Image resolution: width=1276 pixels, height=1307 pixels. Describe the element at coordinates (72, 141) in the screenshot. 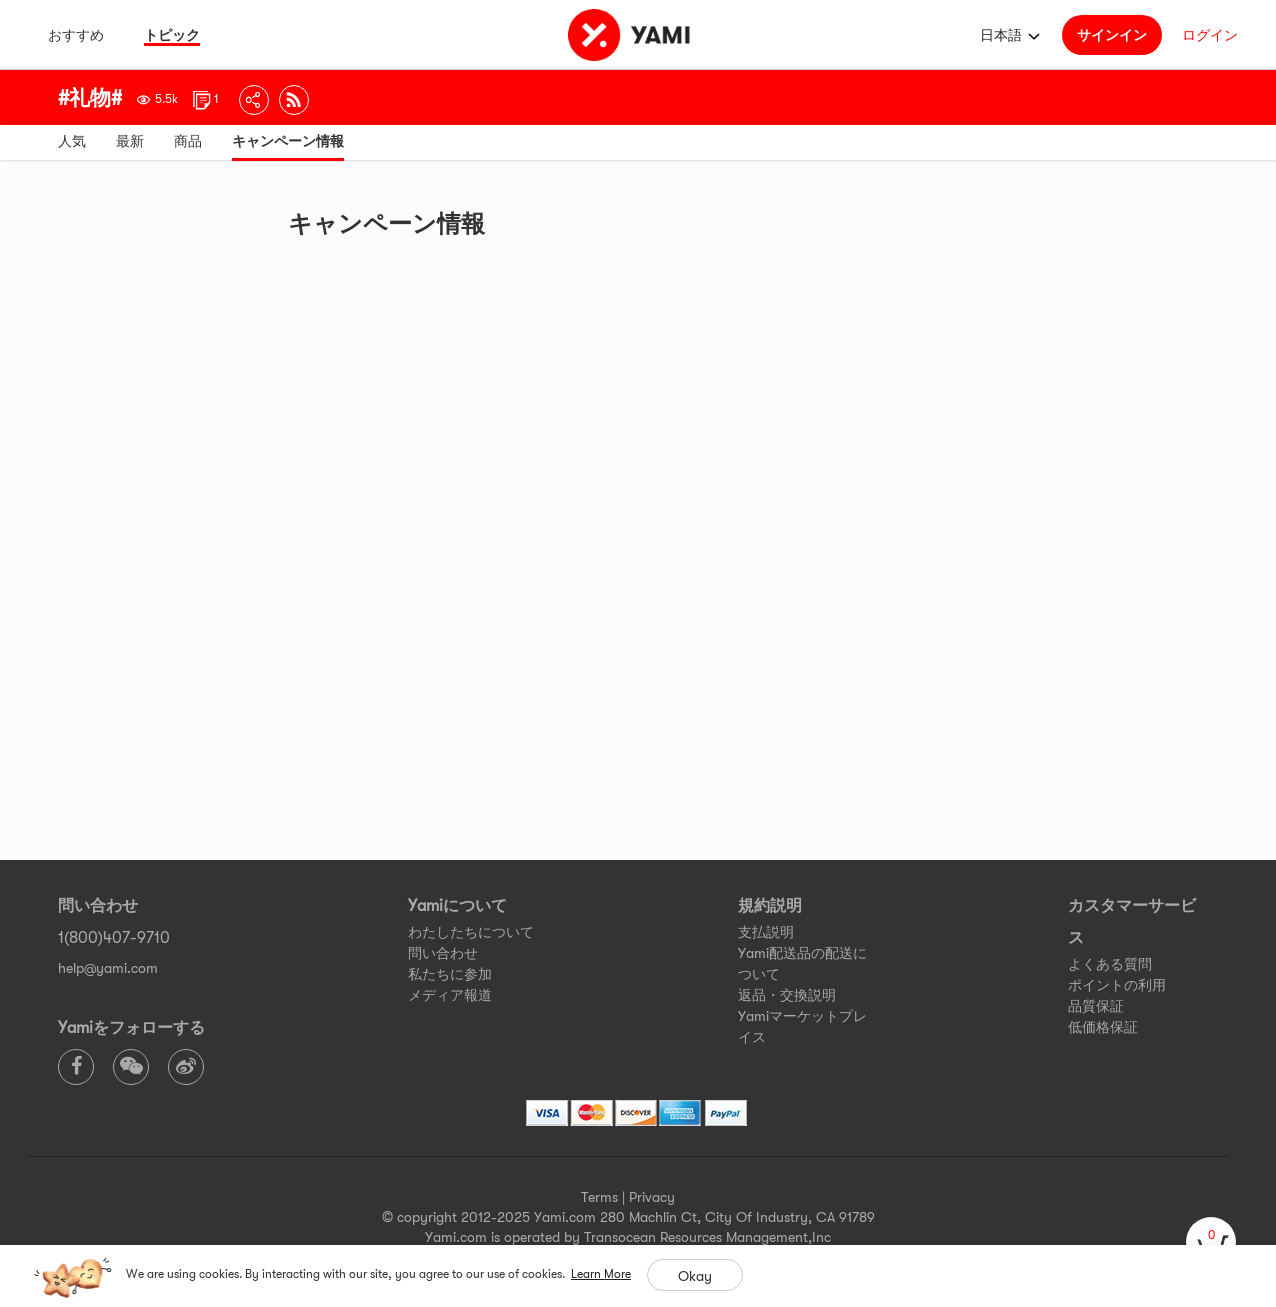

I see `人気` at that location.